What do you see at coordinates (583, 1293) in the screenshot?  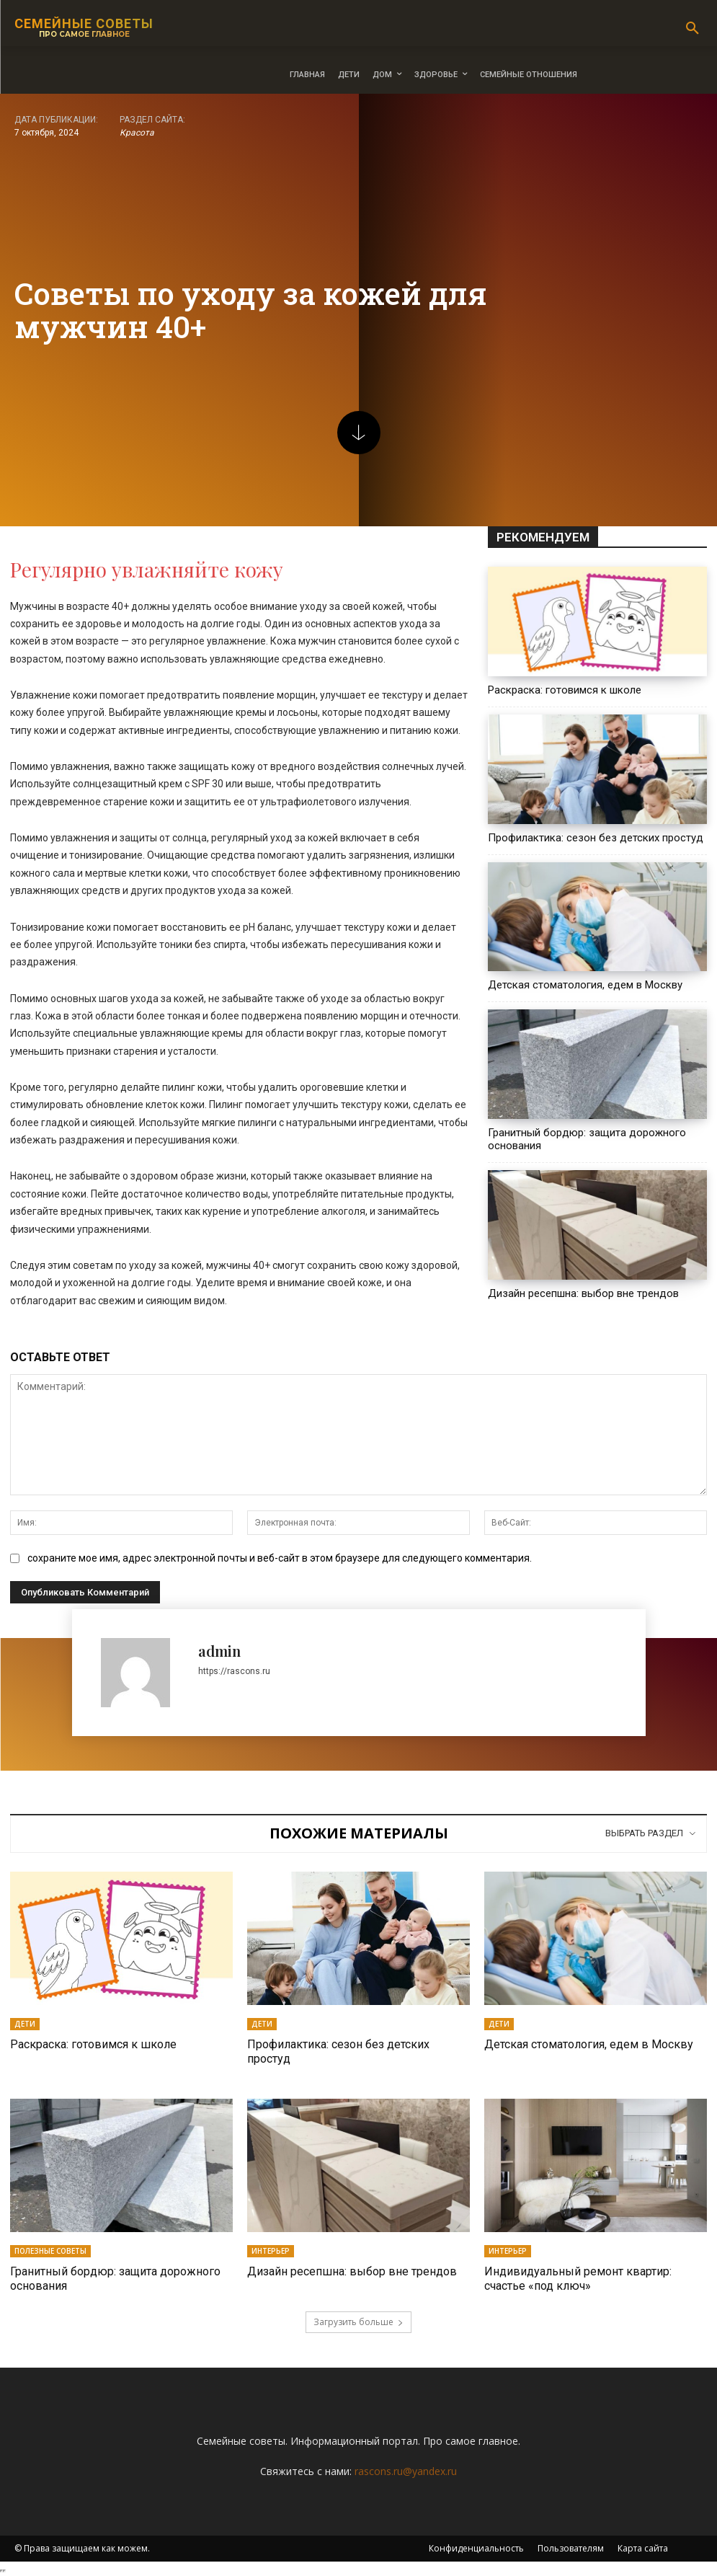 I see `Дизайн ресепшна: выбор вне трендов` at bounding box center [583, 1293].